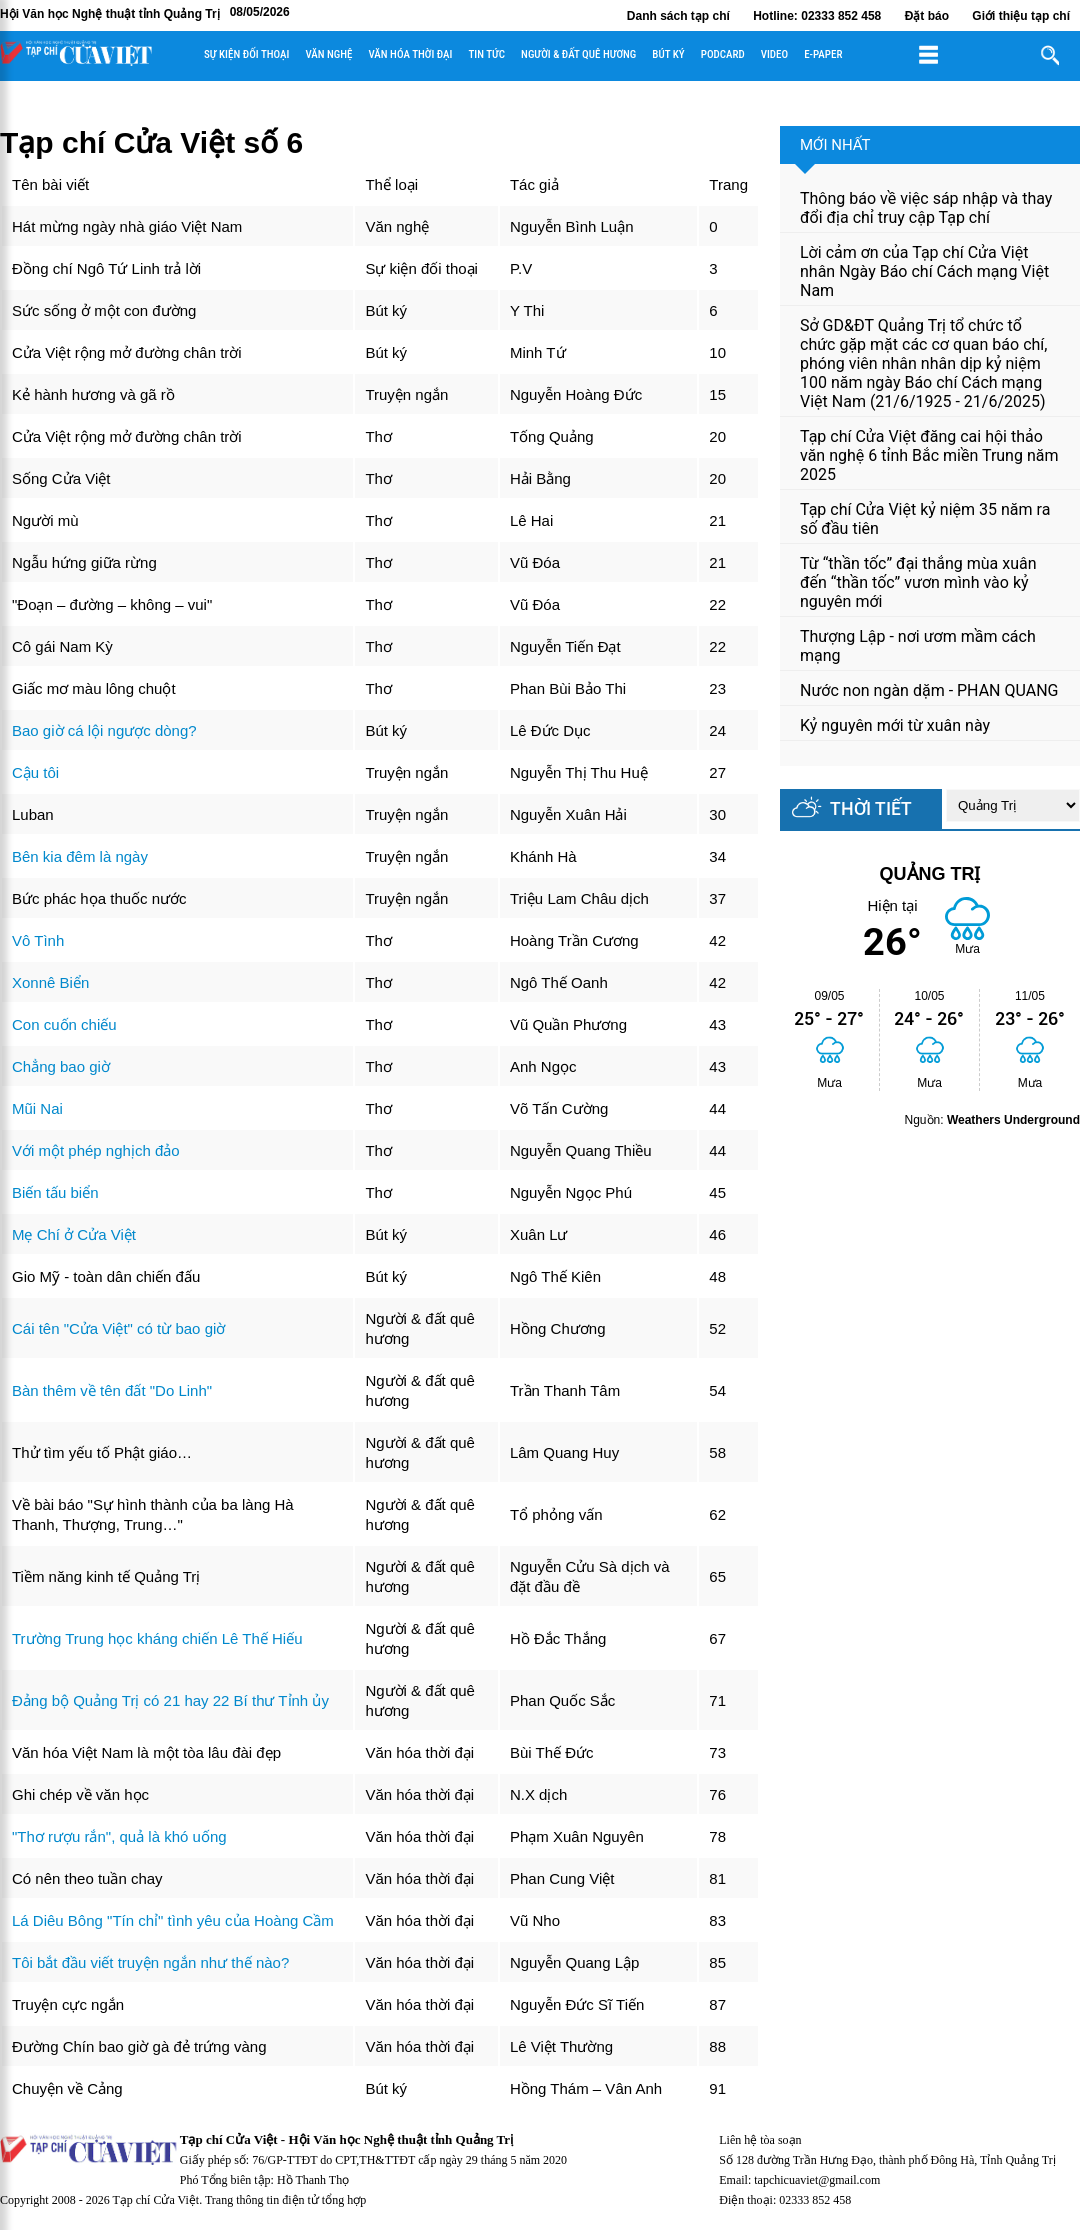 The image size is (1080, 2230). What do you see at coordinates (668, 54) in the screenshot?
I see `Bút ký` at bounding box center [668, 54].